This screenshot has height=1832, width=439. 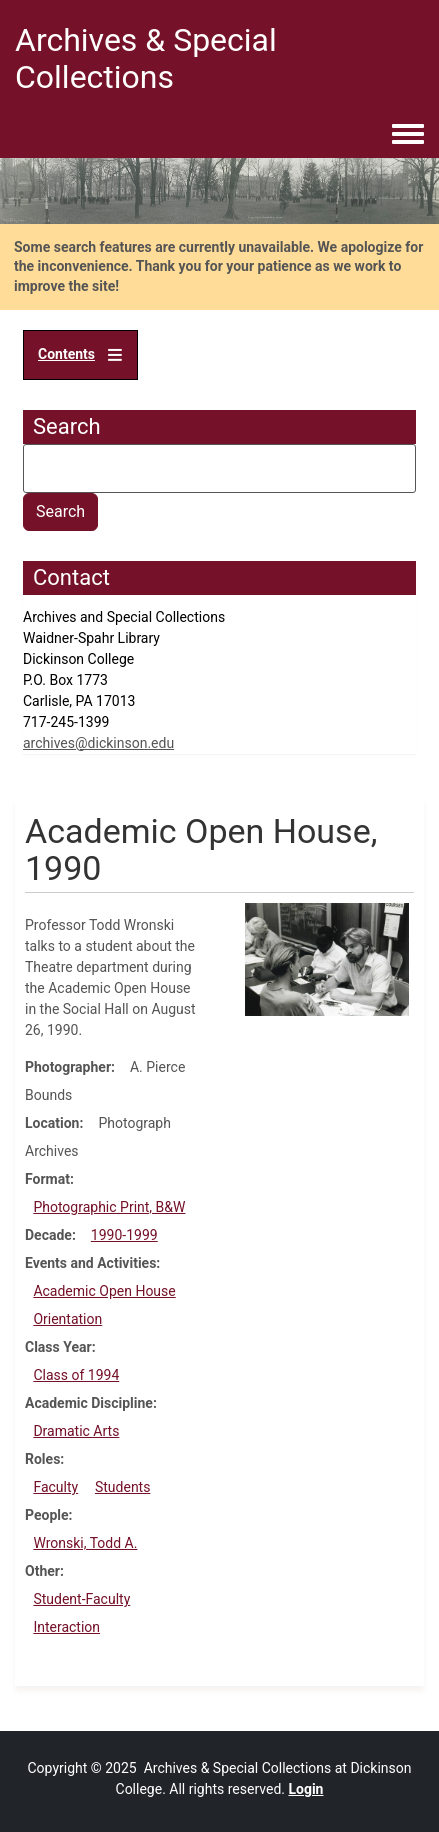 I want to click on Faculty, so click(x=55, y=1487).